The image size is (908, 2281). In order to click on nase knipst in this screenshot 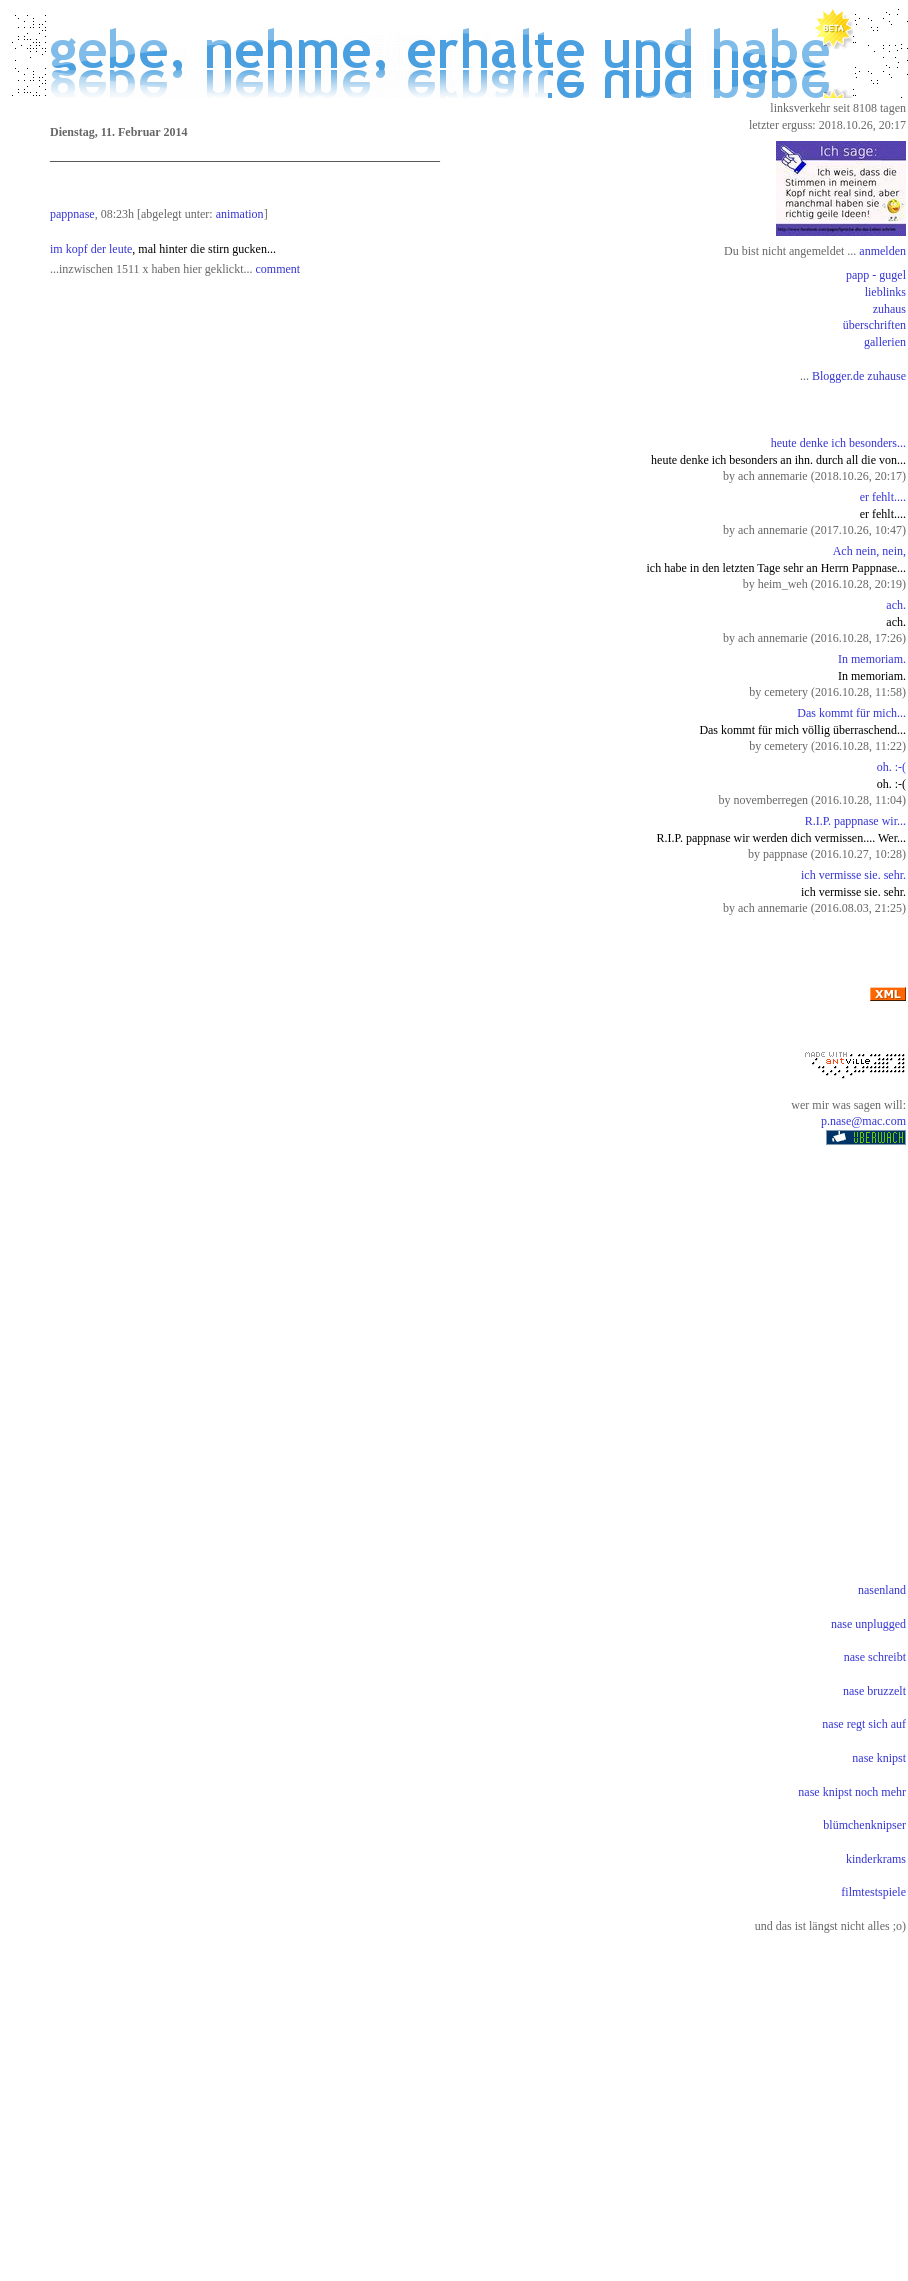, I will do `click(879, 1758)`.